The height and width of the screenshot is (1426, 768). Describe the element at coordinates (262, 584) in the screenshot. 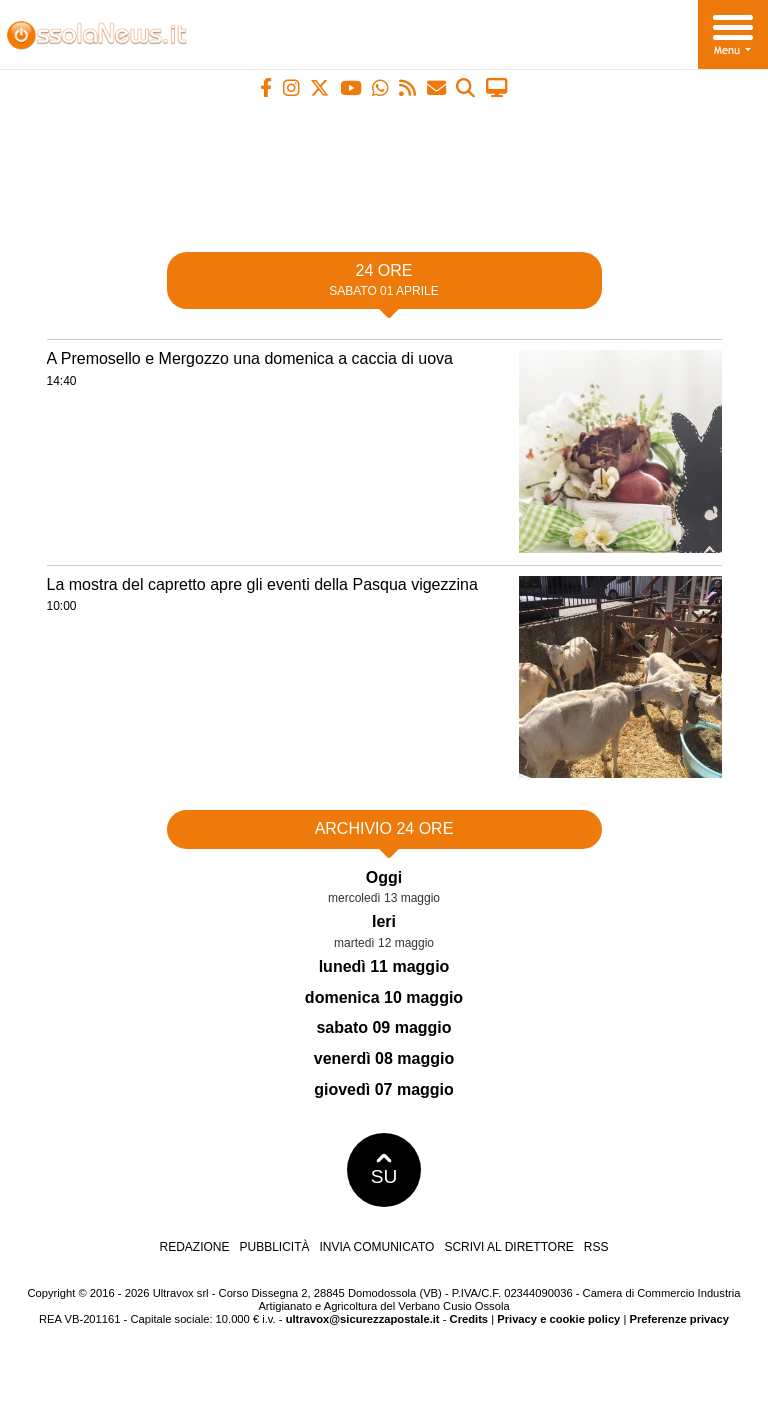

I see `La mostra del capretto apre gli eventi della Pasqua vigezzina` at that location.